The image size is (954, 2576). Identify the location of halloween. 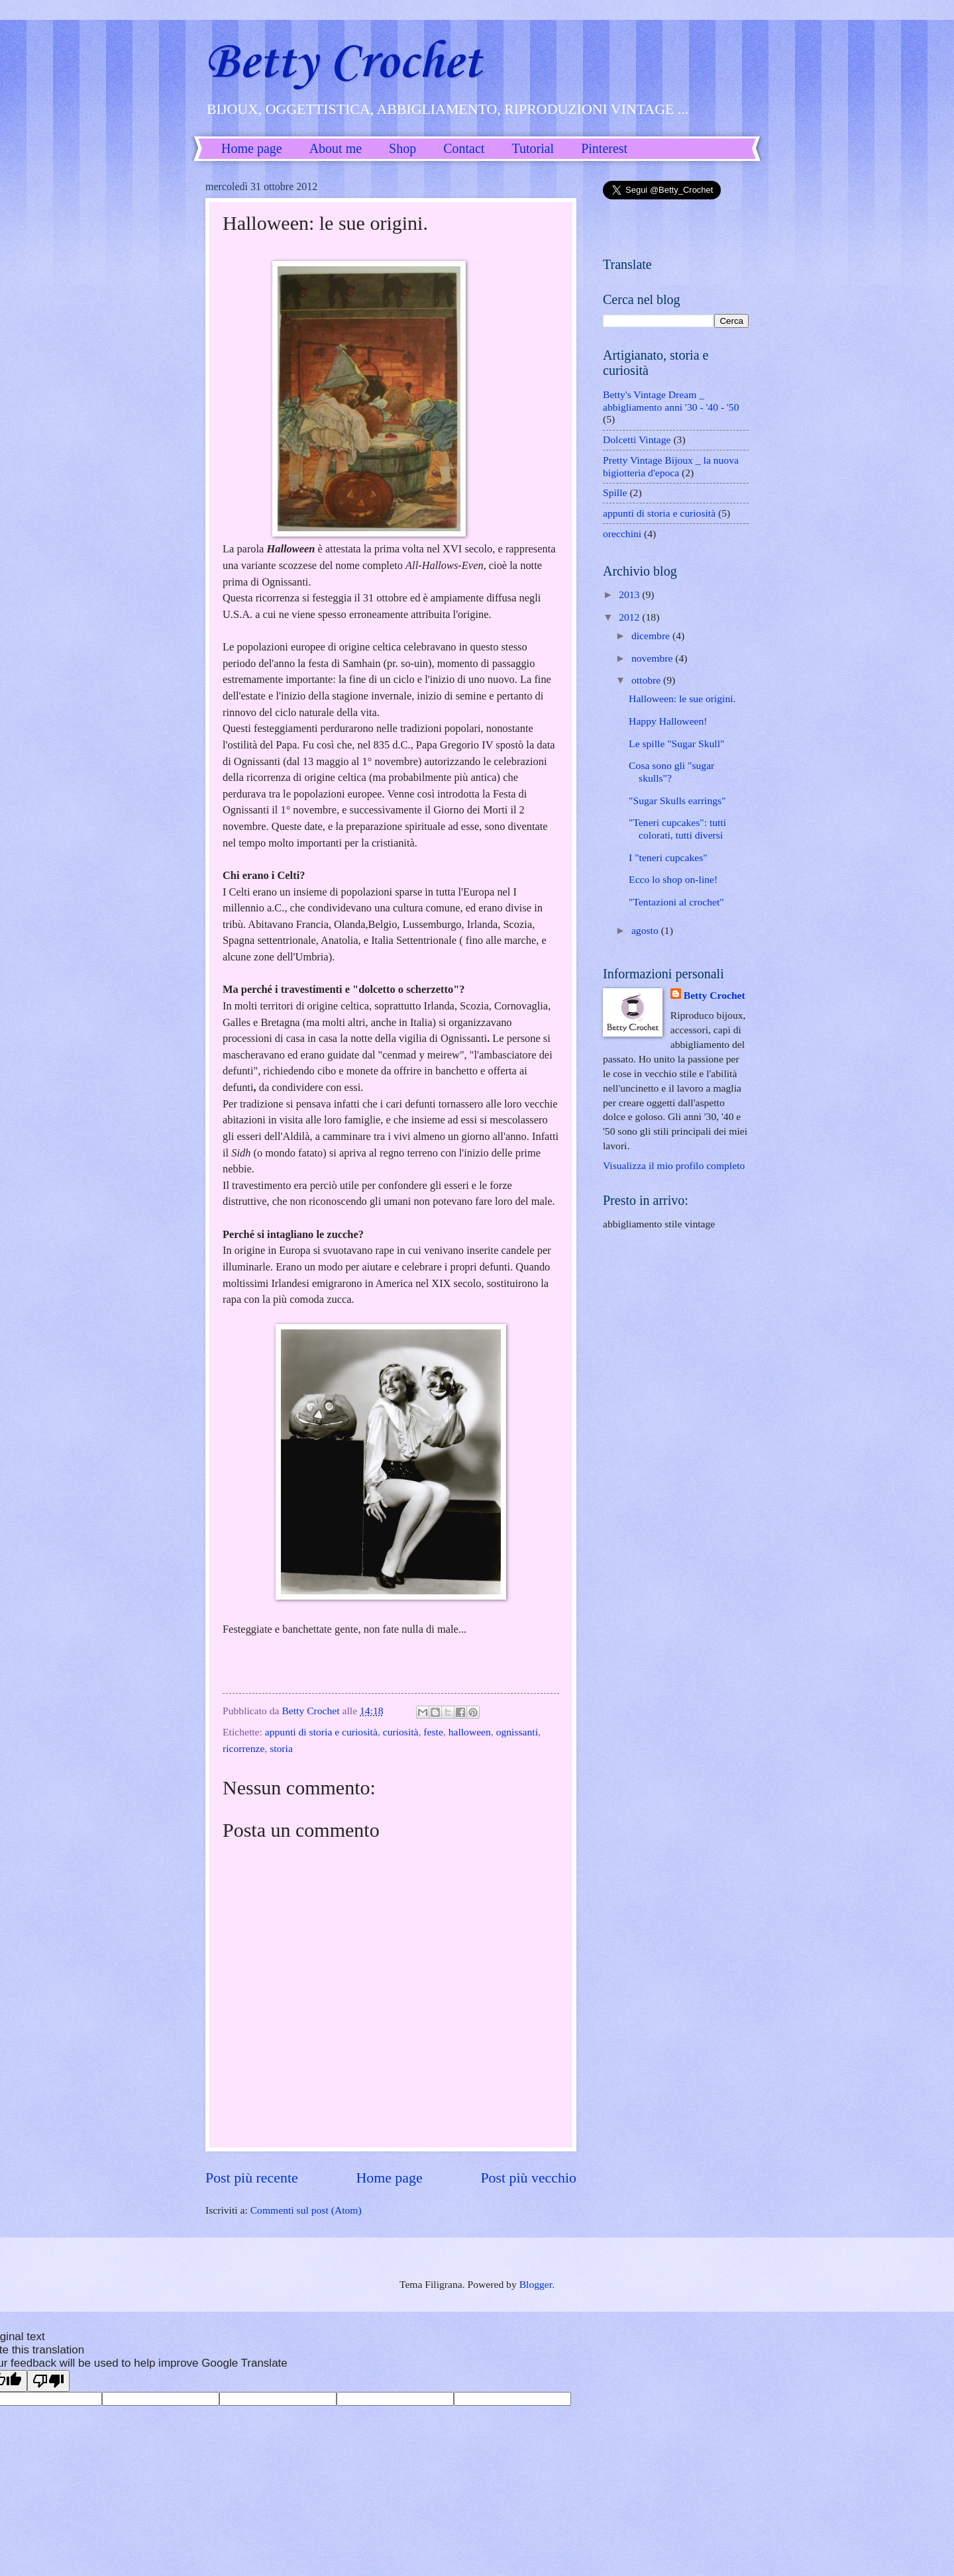
(470, 1731).